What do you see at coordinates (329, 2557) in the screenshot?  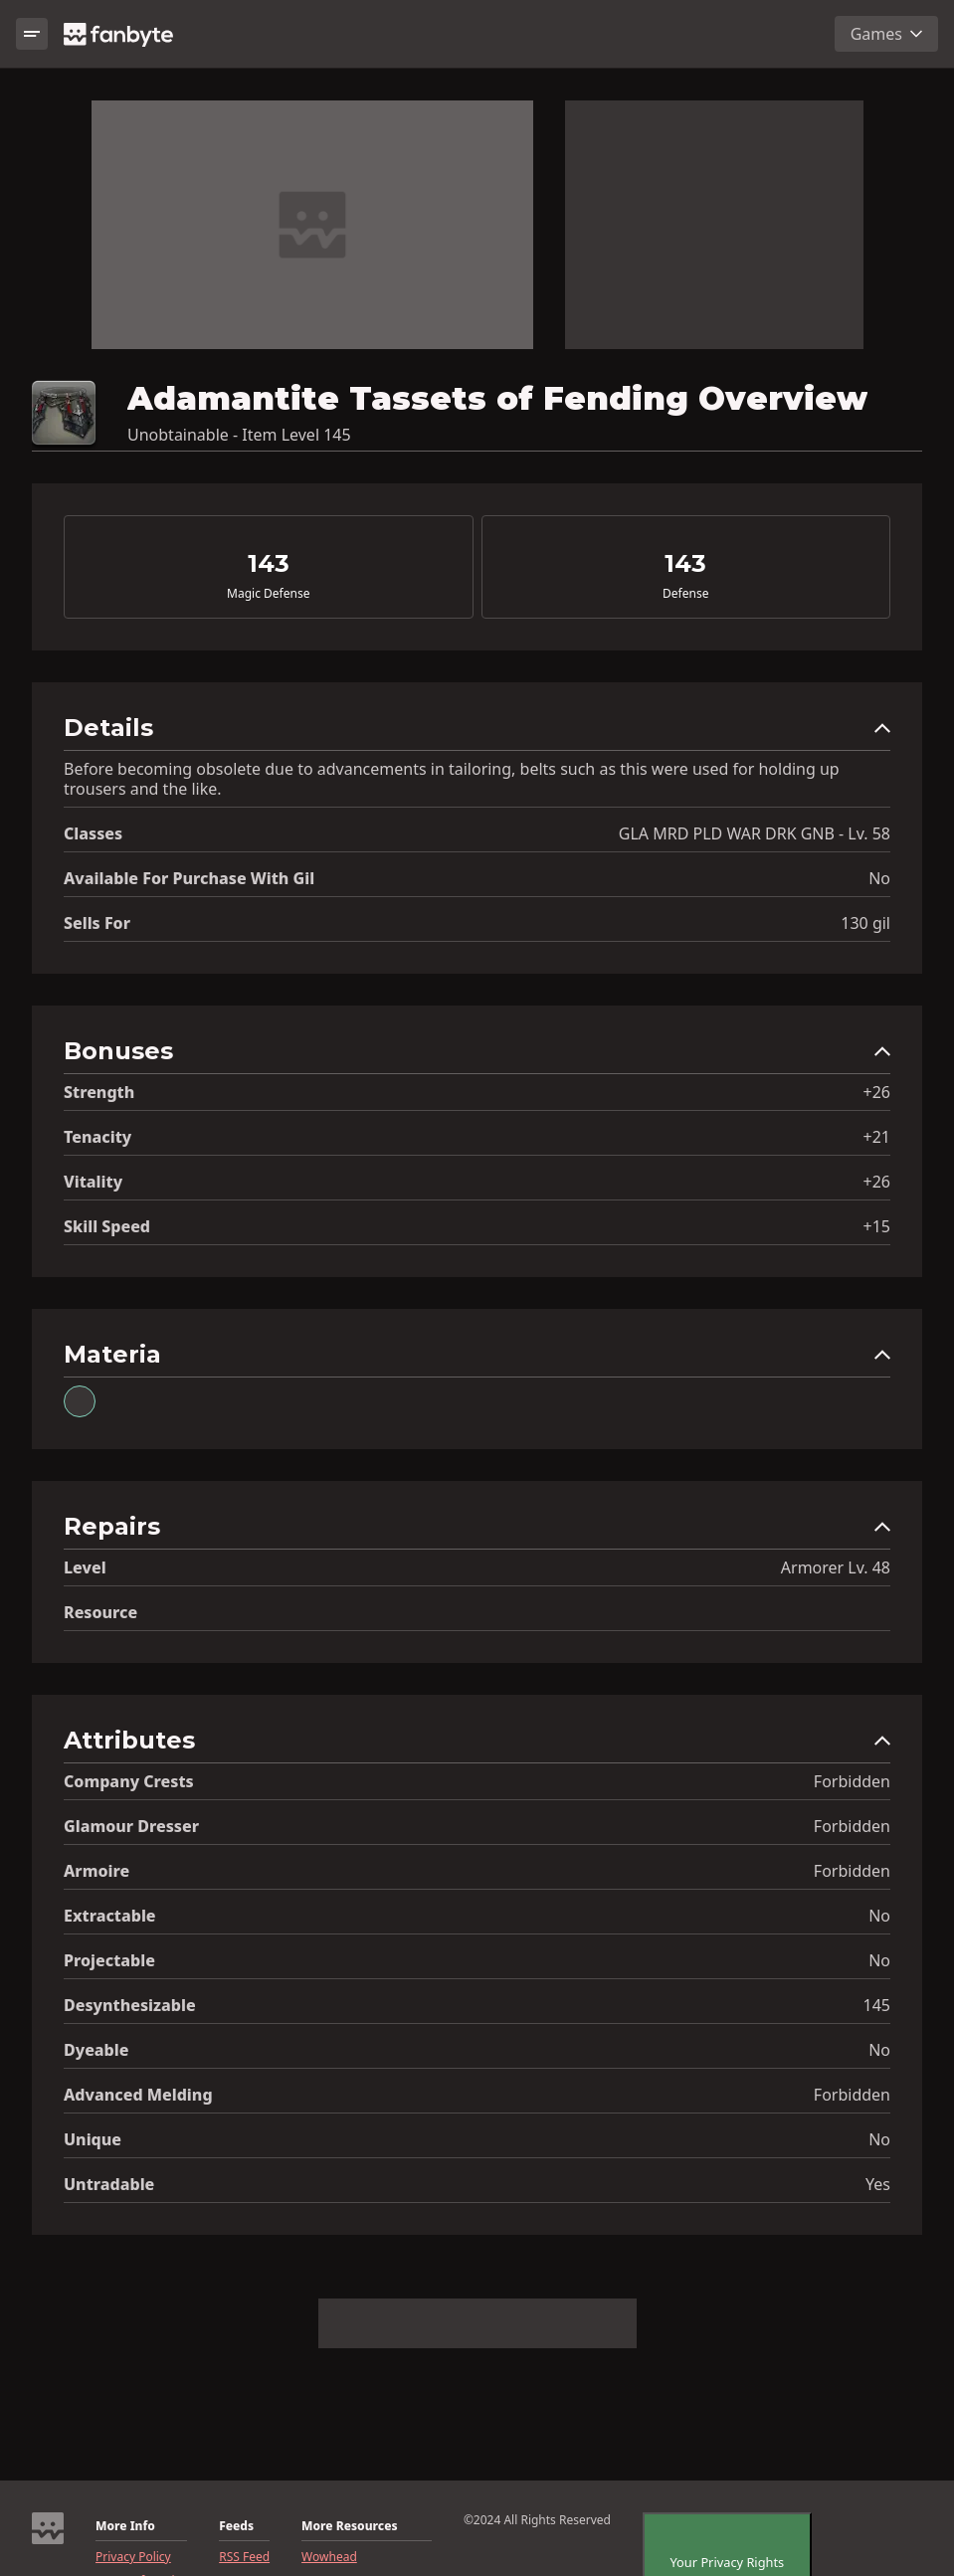 I see `Wowhead` at bounding box center [329, 2557].